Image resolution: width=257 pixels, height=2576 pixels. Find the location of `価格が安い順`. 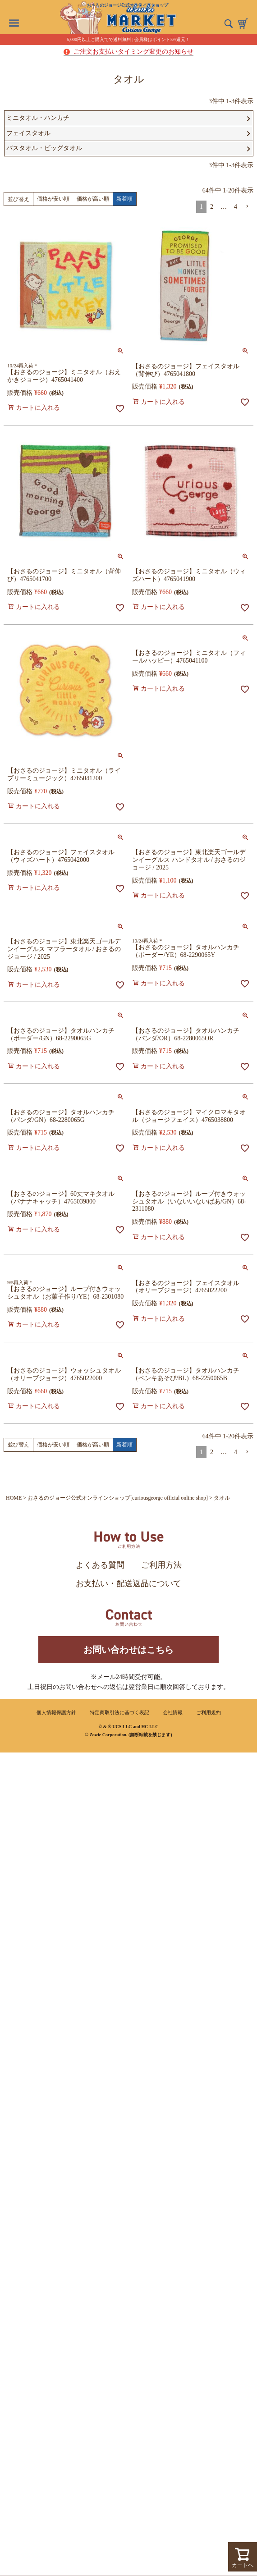

価格が安い順 is located at coordinates (53, 199).